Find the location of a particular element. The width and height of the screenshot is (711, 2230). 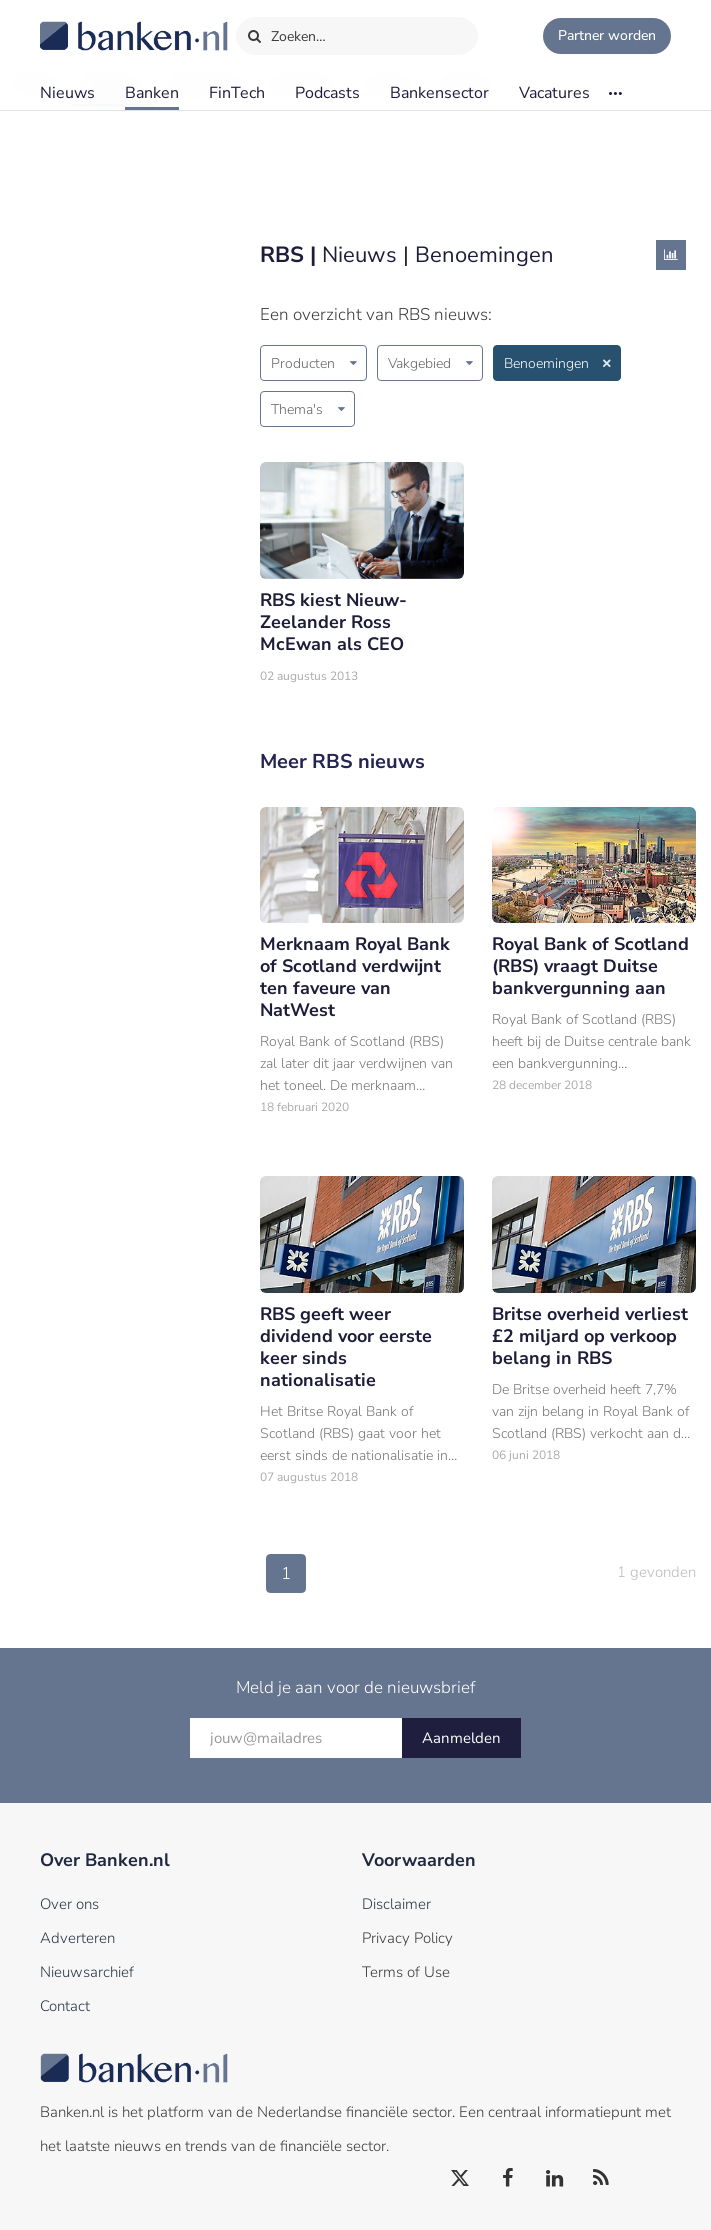

Zoeken… is located at coordinates (286, 32).